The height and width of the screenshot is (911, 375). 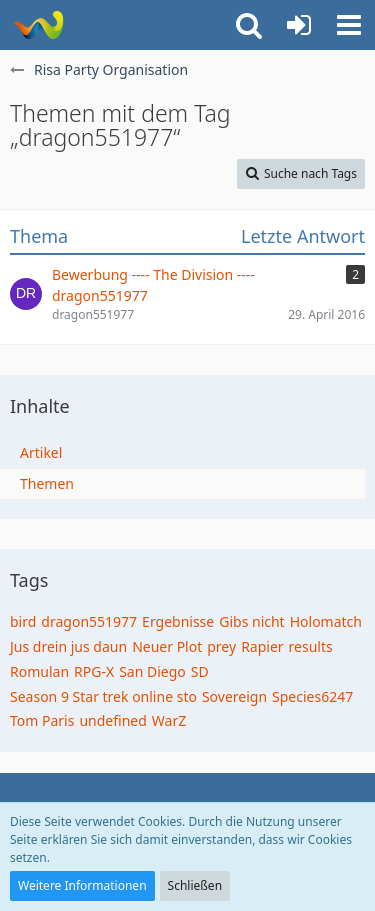 I want to click on Species6247, so click(x=312, y=696).